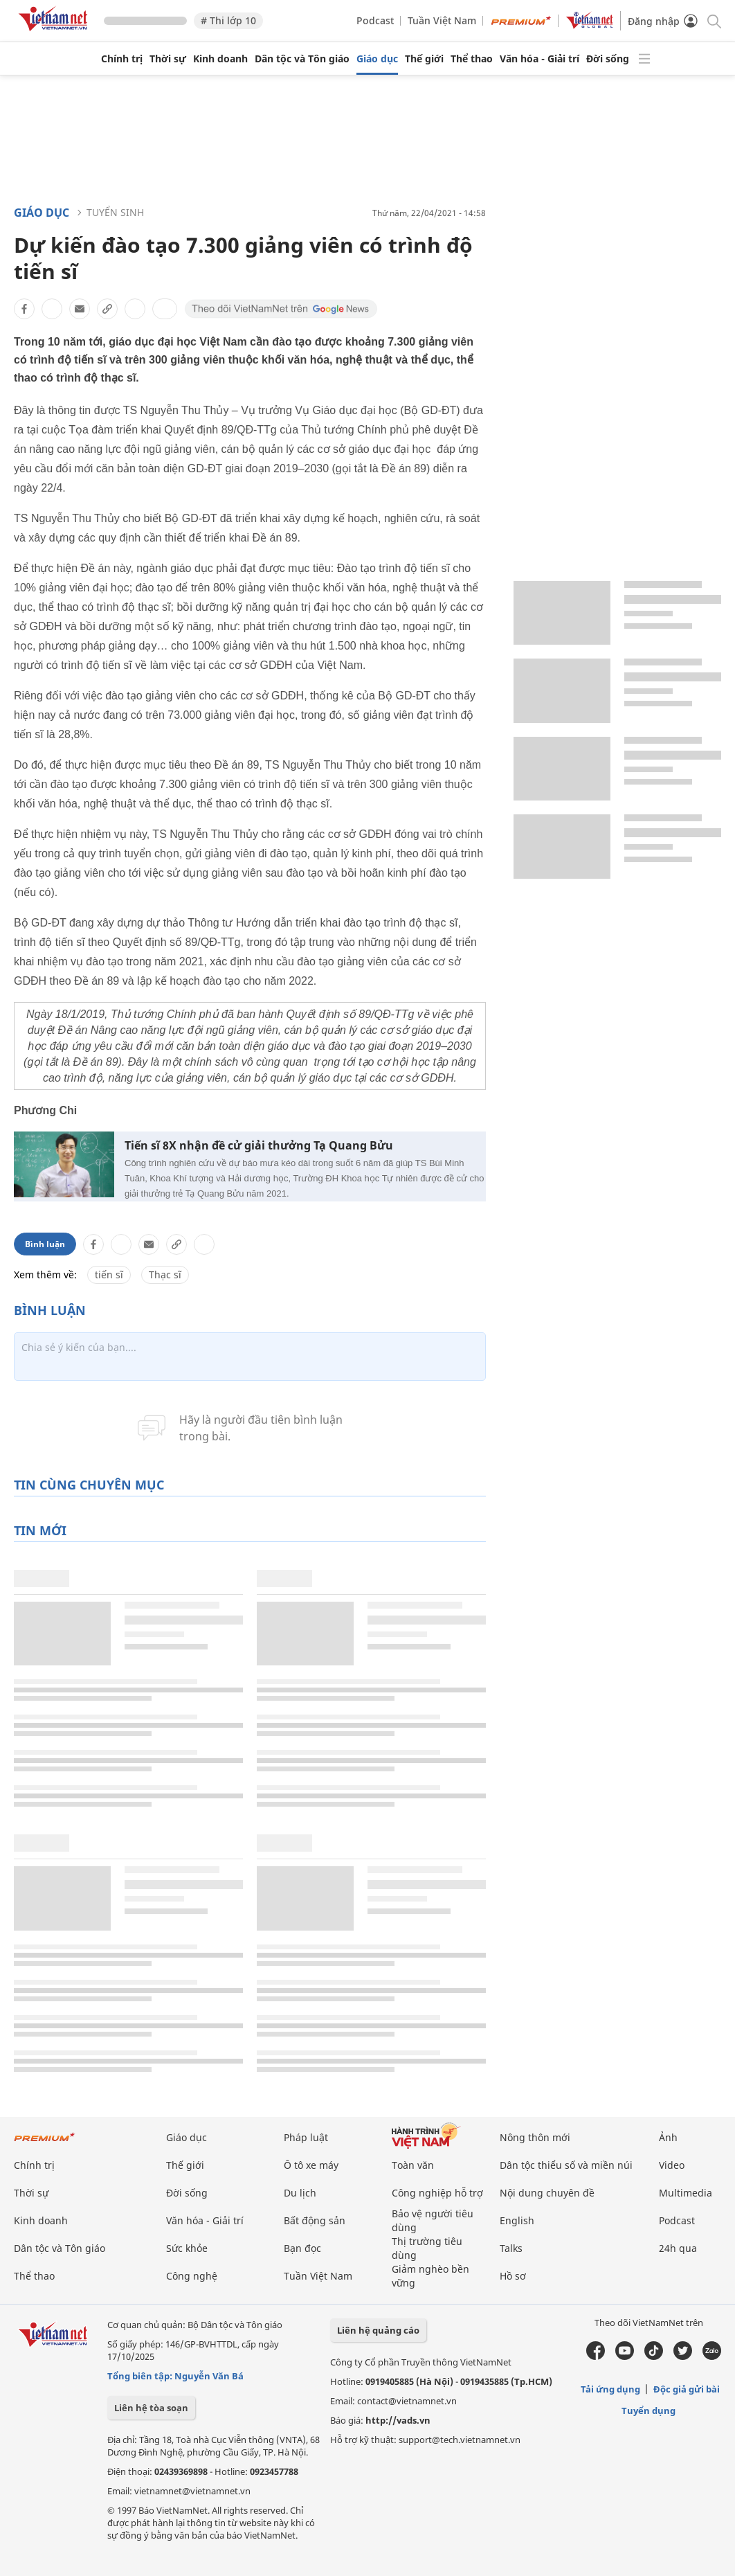  Describe the element at coordinates (511, 2248) in the screenshot. I see `Talks` at that location.